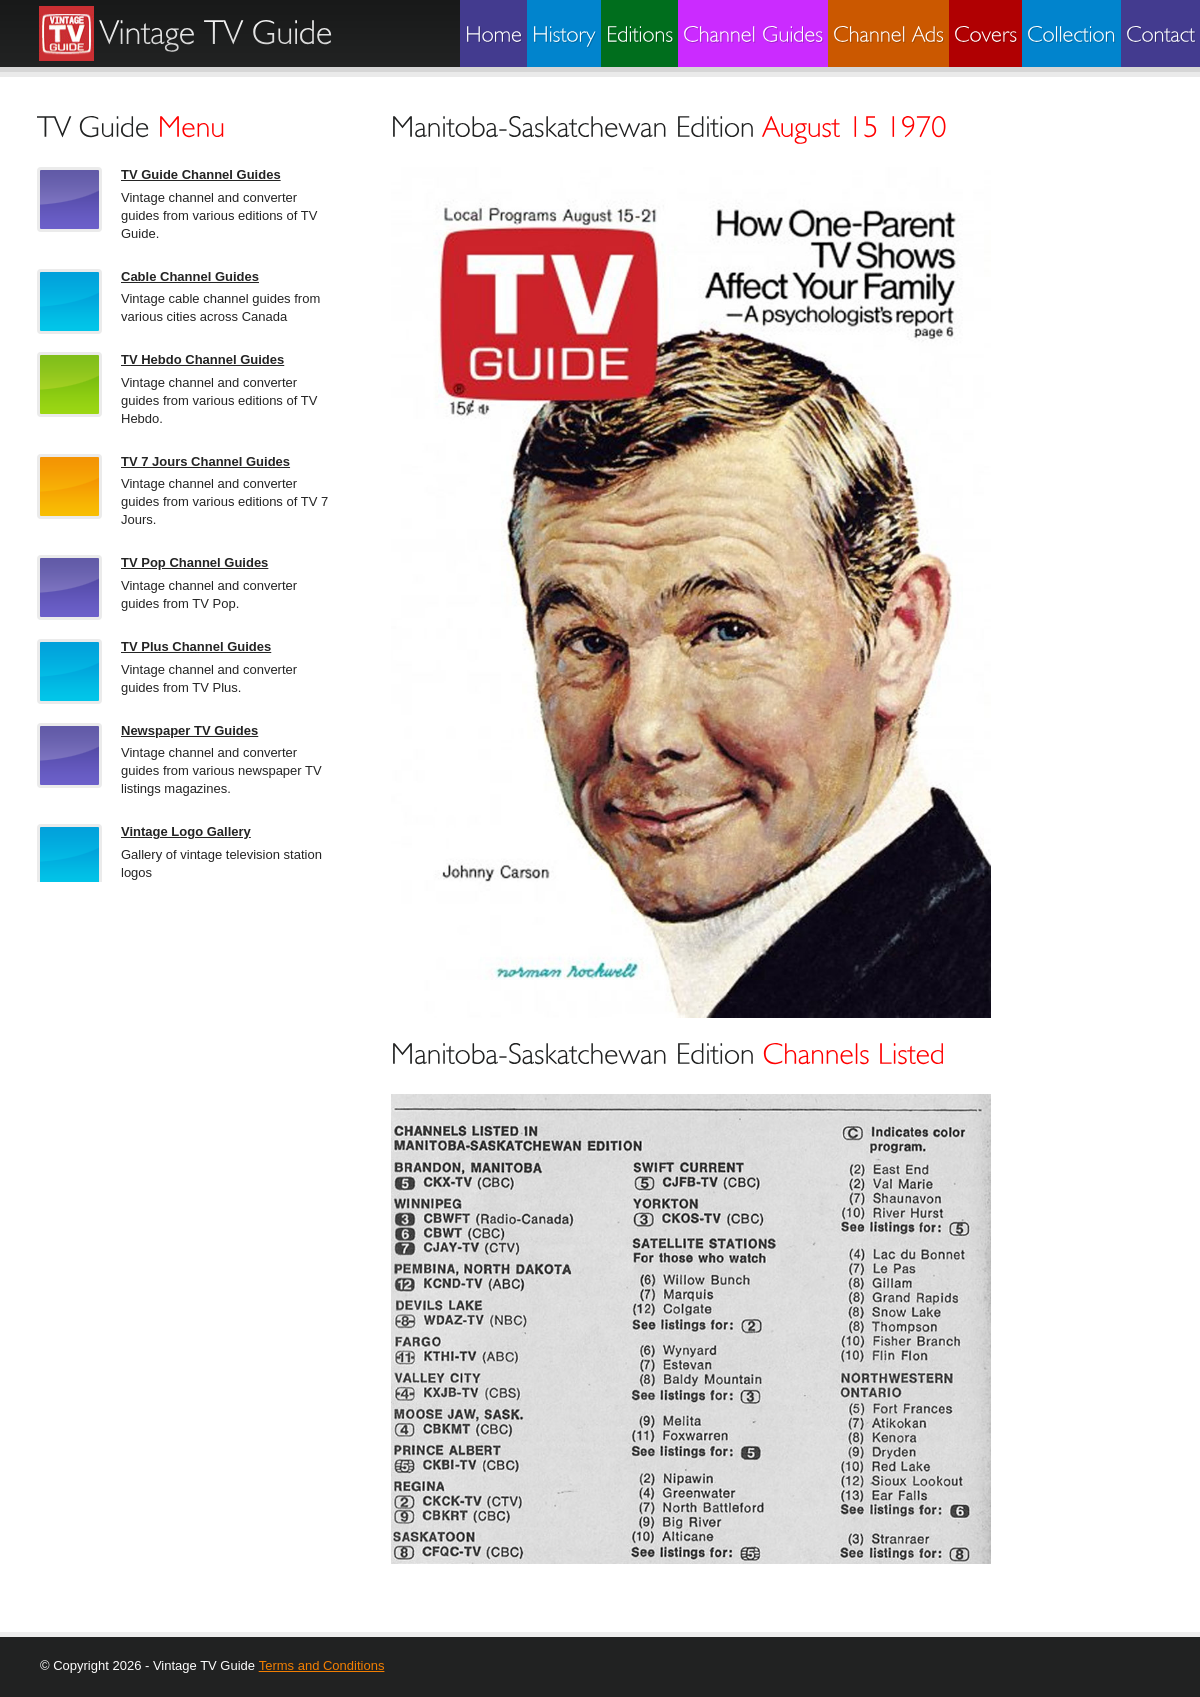 This screenshot has height=1697, width=1200. I want to click on Terms and Conditions, so click(322, 1665).